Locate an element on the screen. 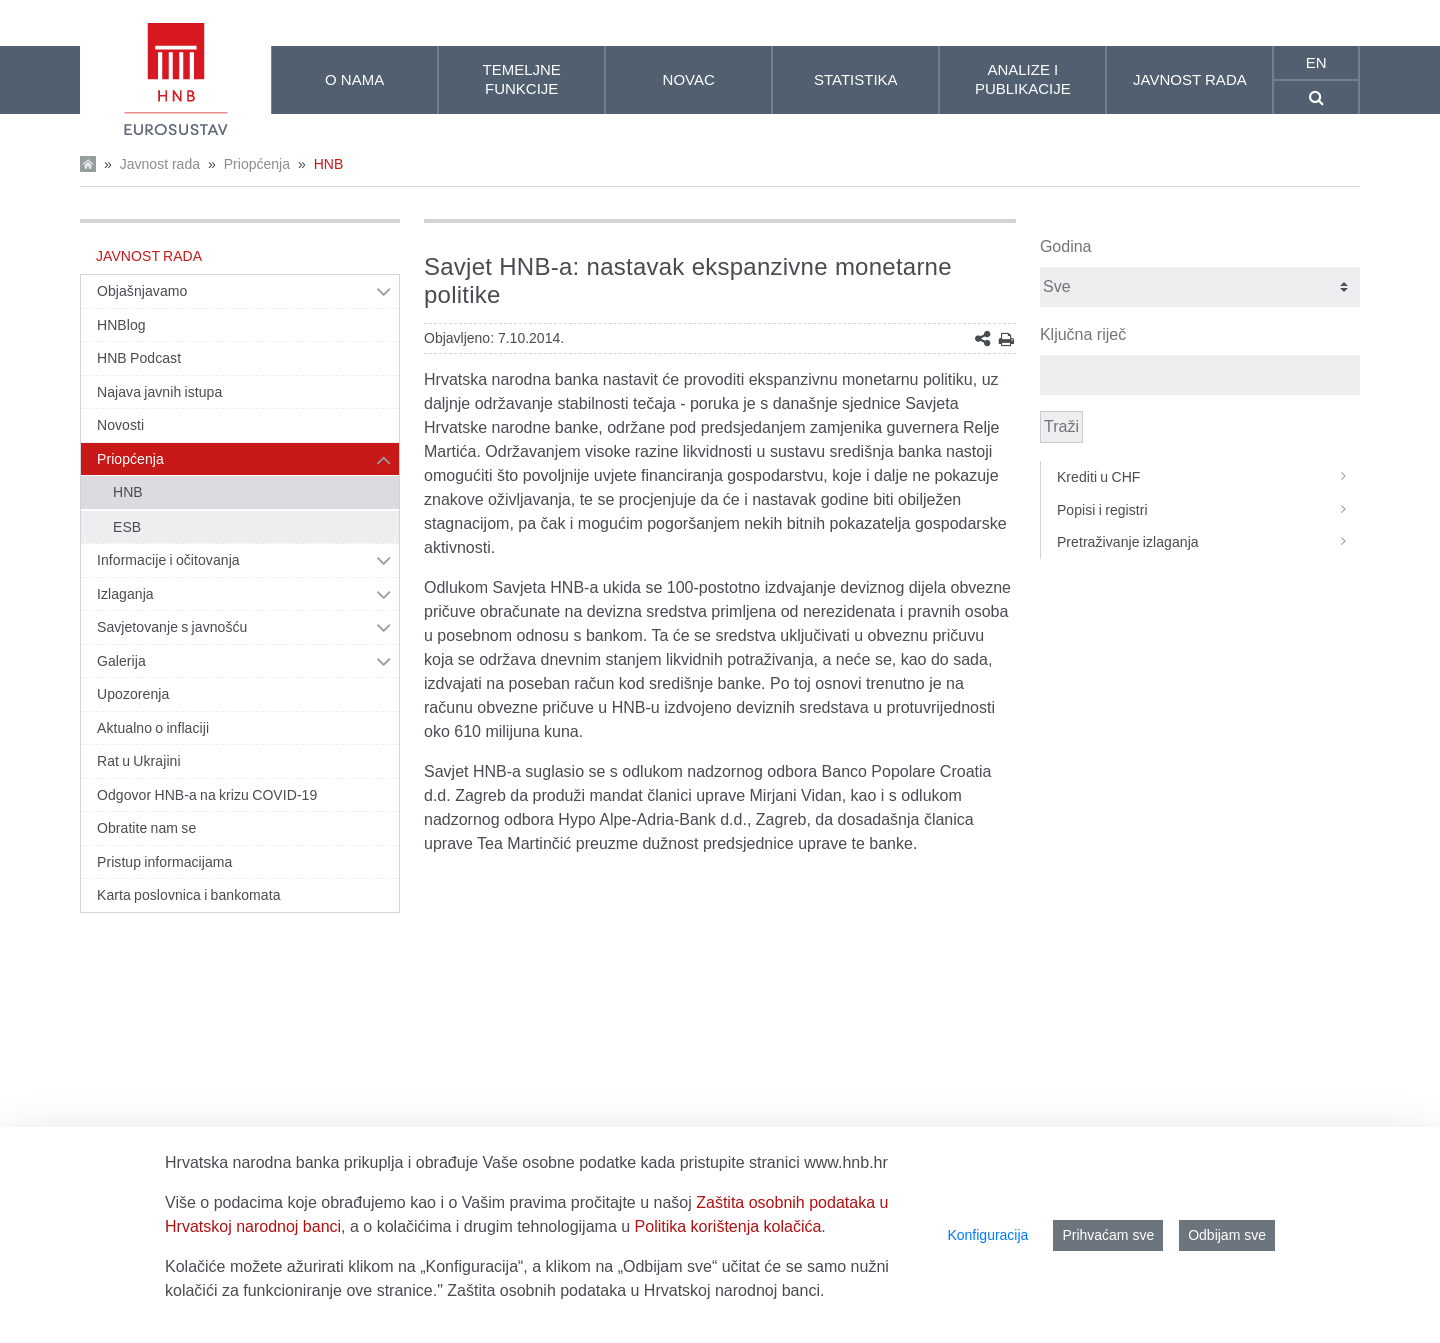  Obratite nam se is located at coordinates (146, 828).